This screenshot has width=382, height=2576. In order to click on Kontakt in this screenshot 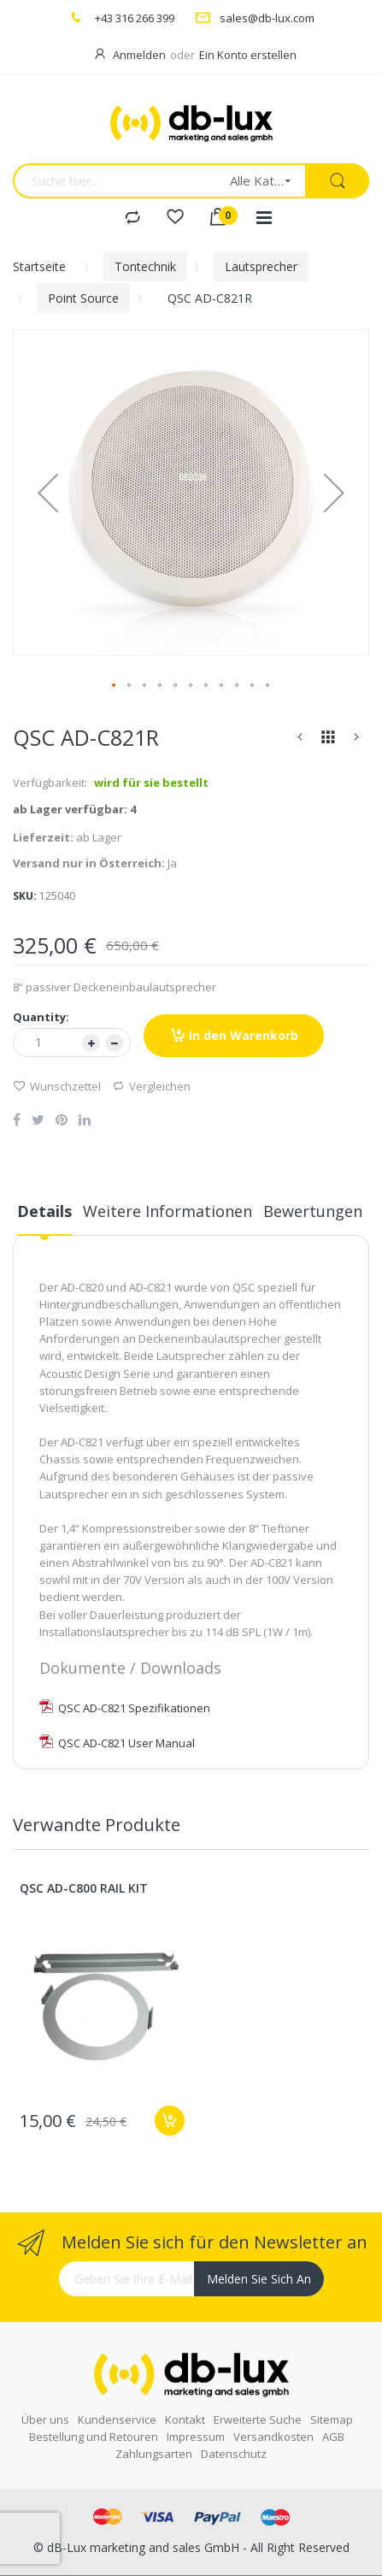, I will do `click(185, 2419)`.